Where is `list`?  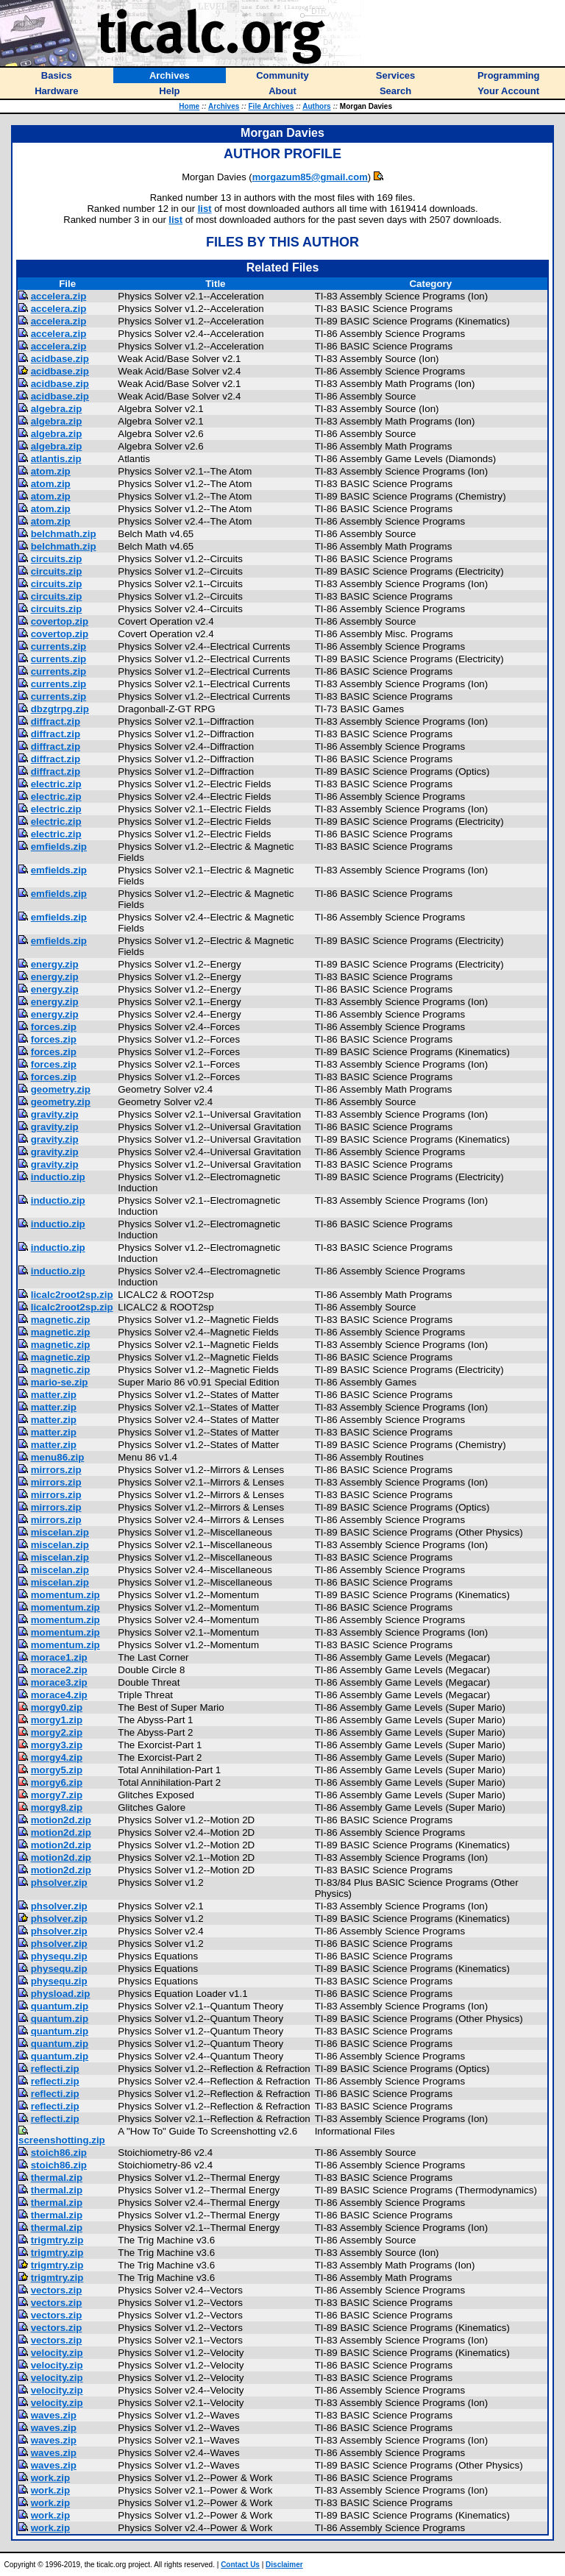
list is located at coordinates (205, 208).